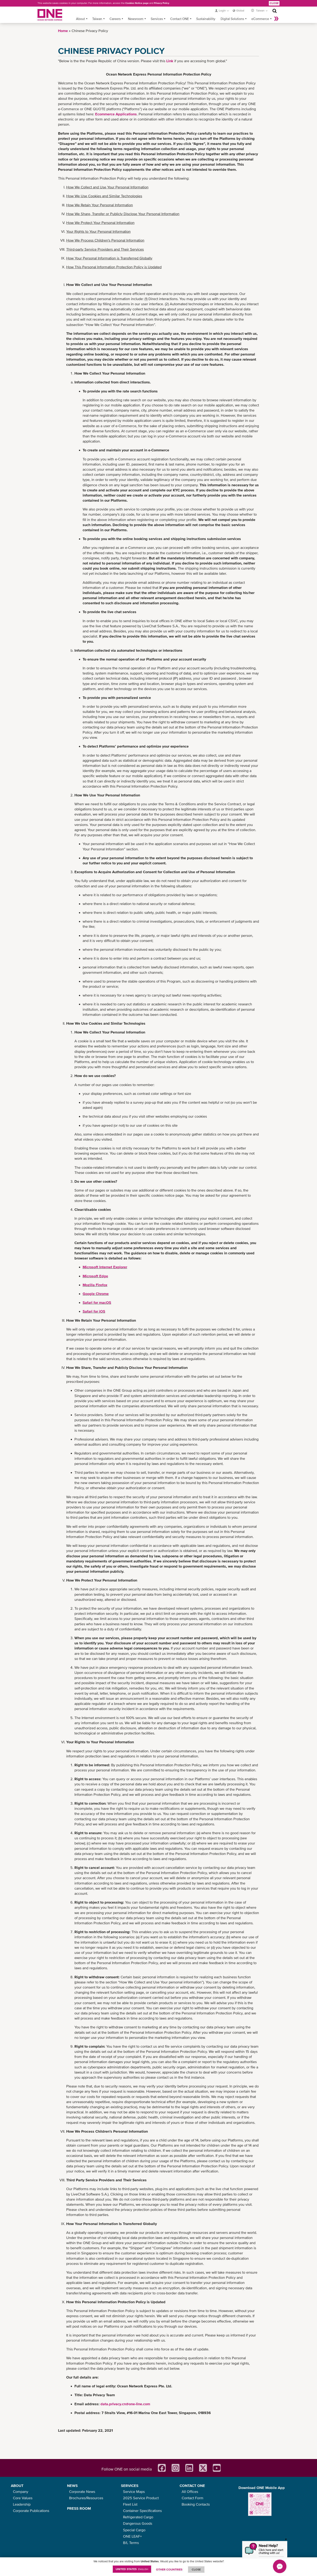  I want to click on Corporate News, so click(82, 2491).